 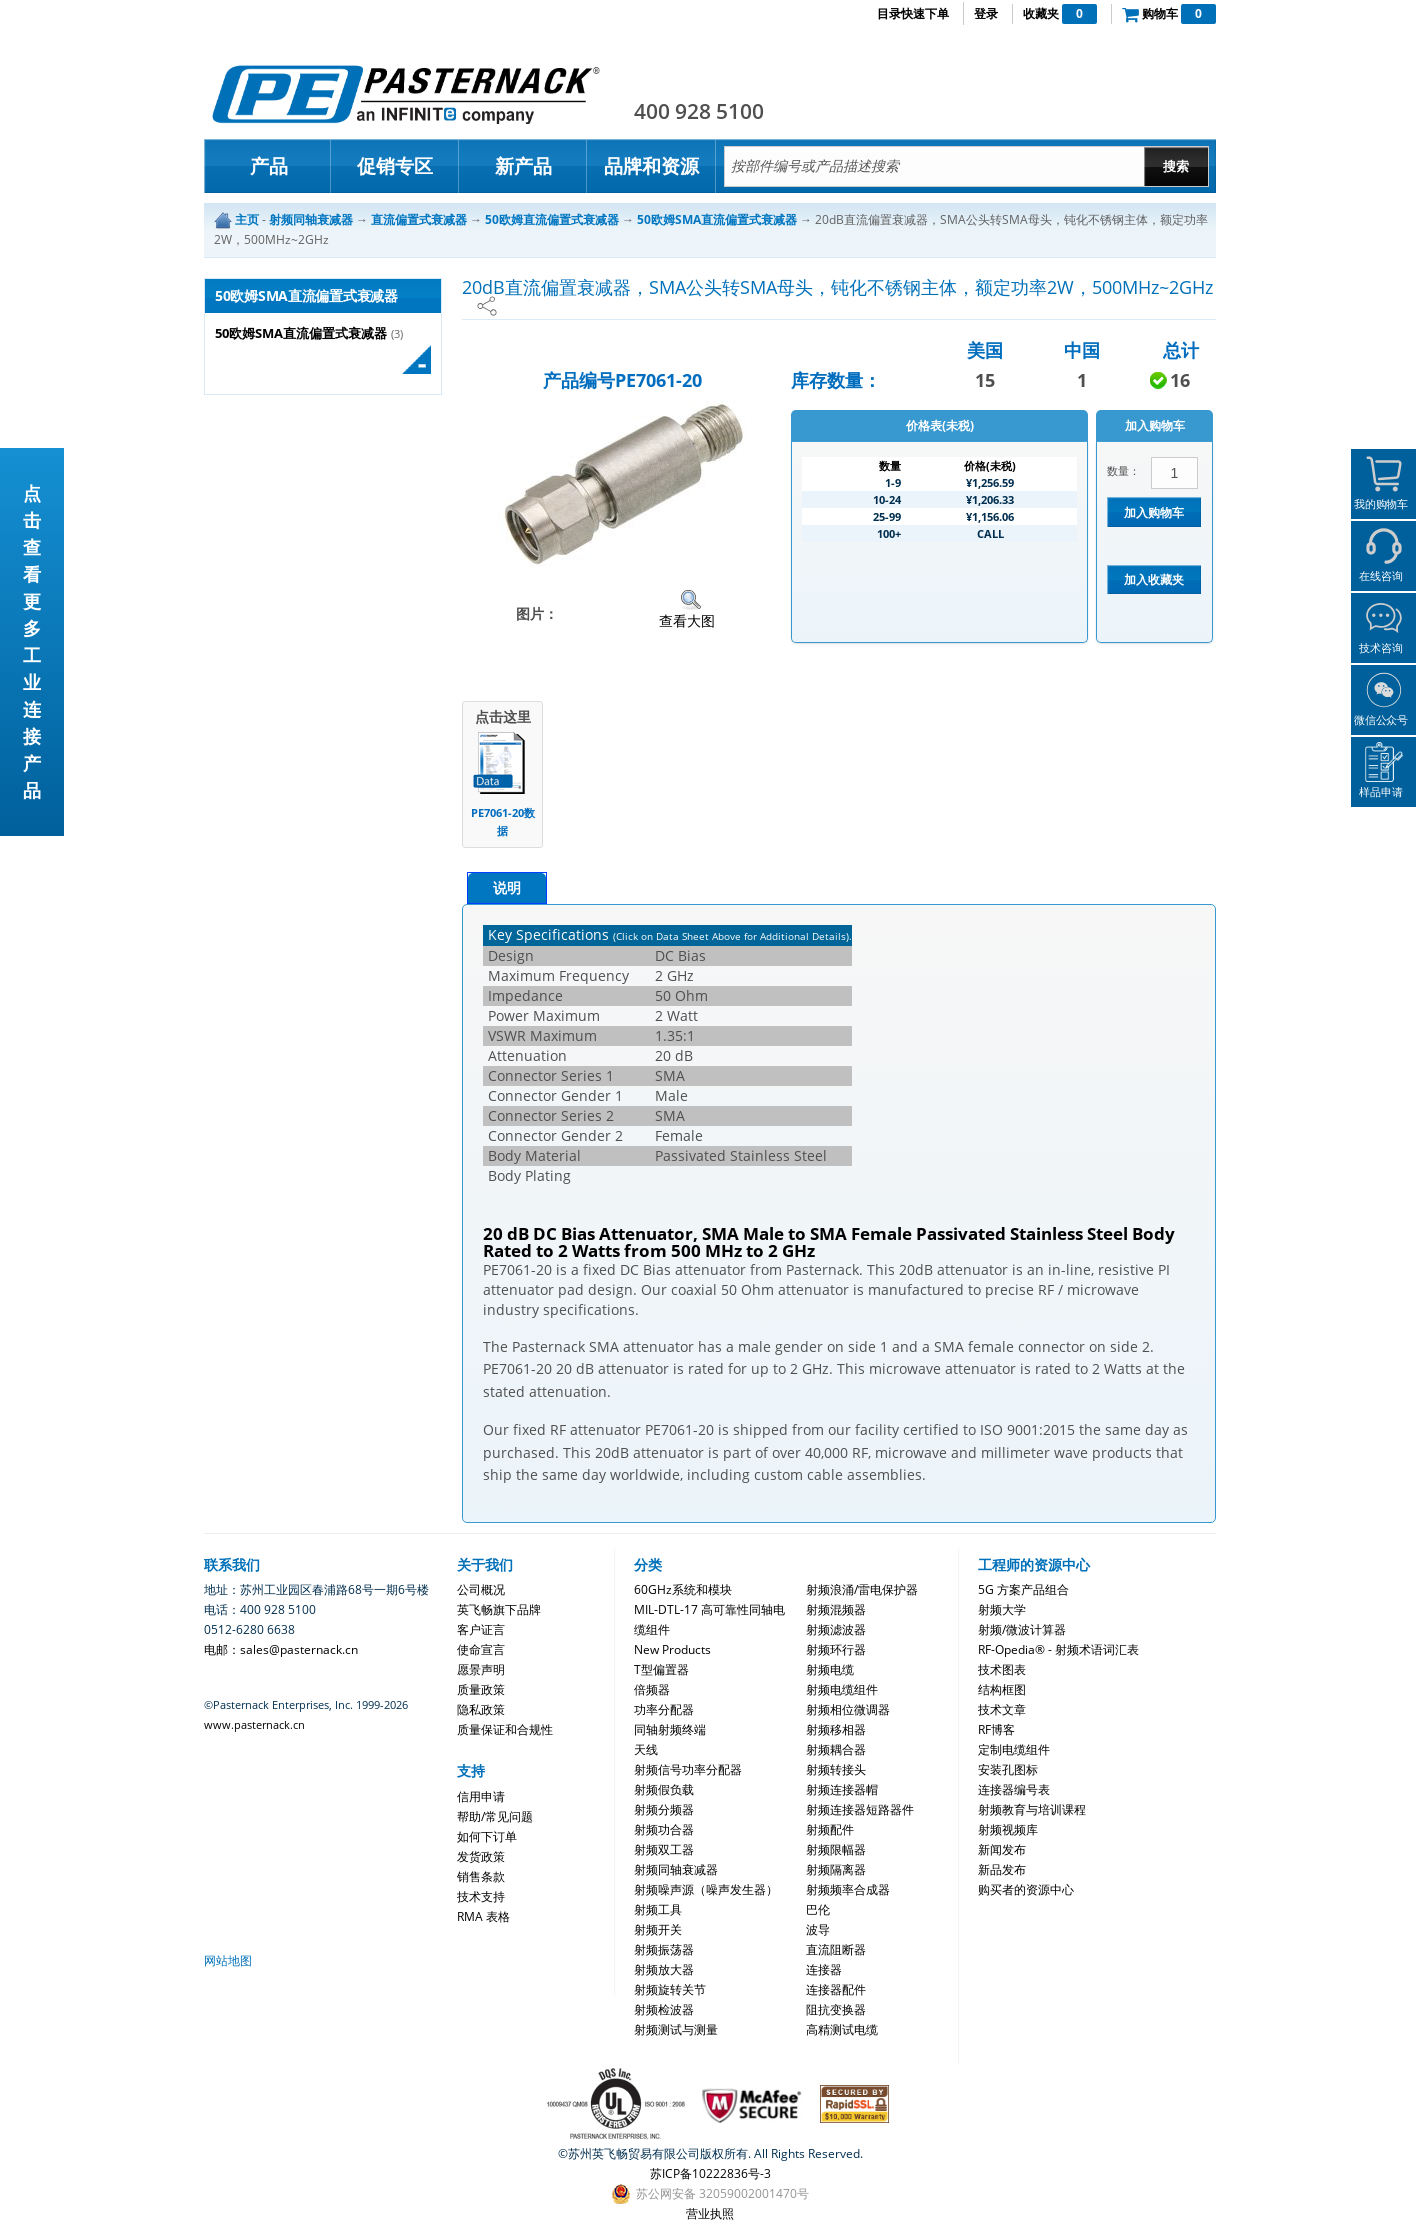 What do you see at coordinates (503, 821) in the screenshot?
I see `PE7061-20数据` at bounding box center [503, 821].